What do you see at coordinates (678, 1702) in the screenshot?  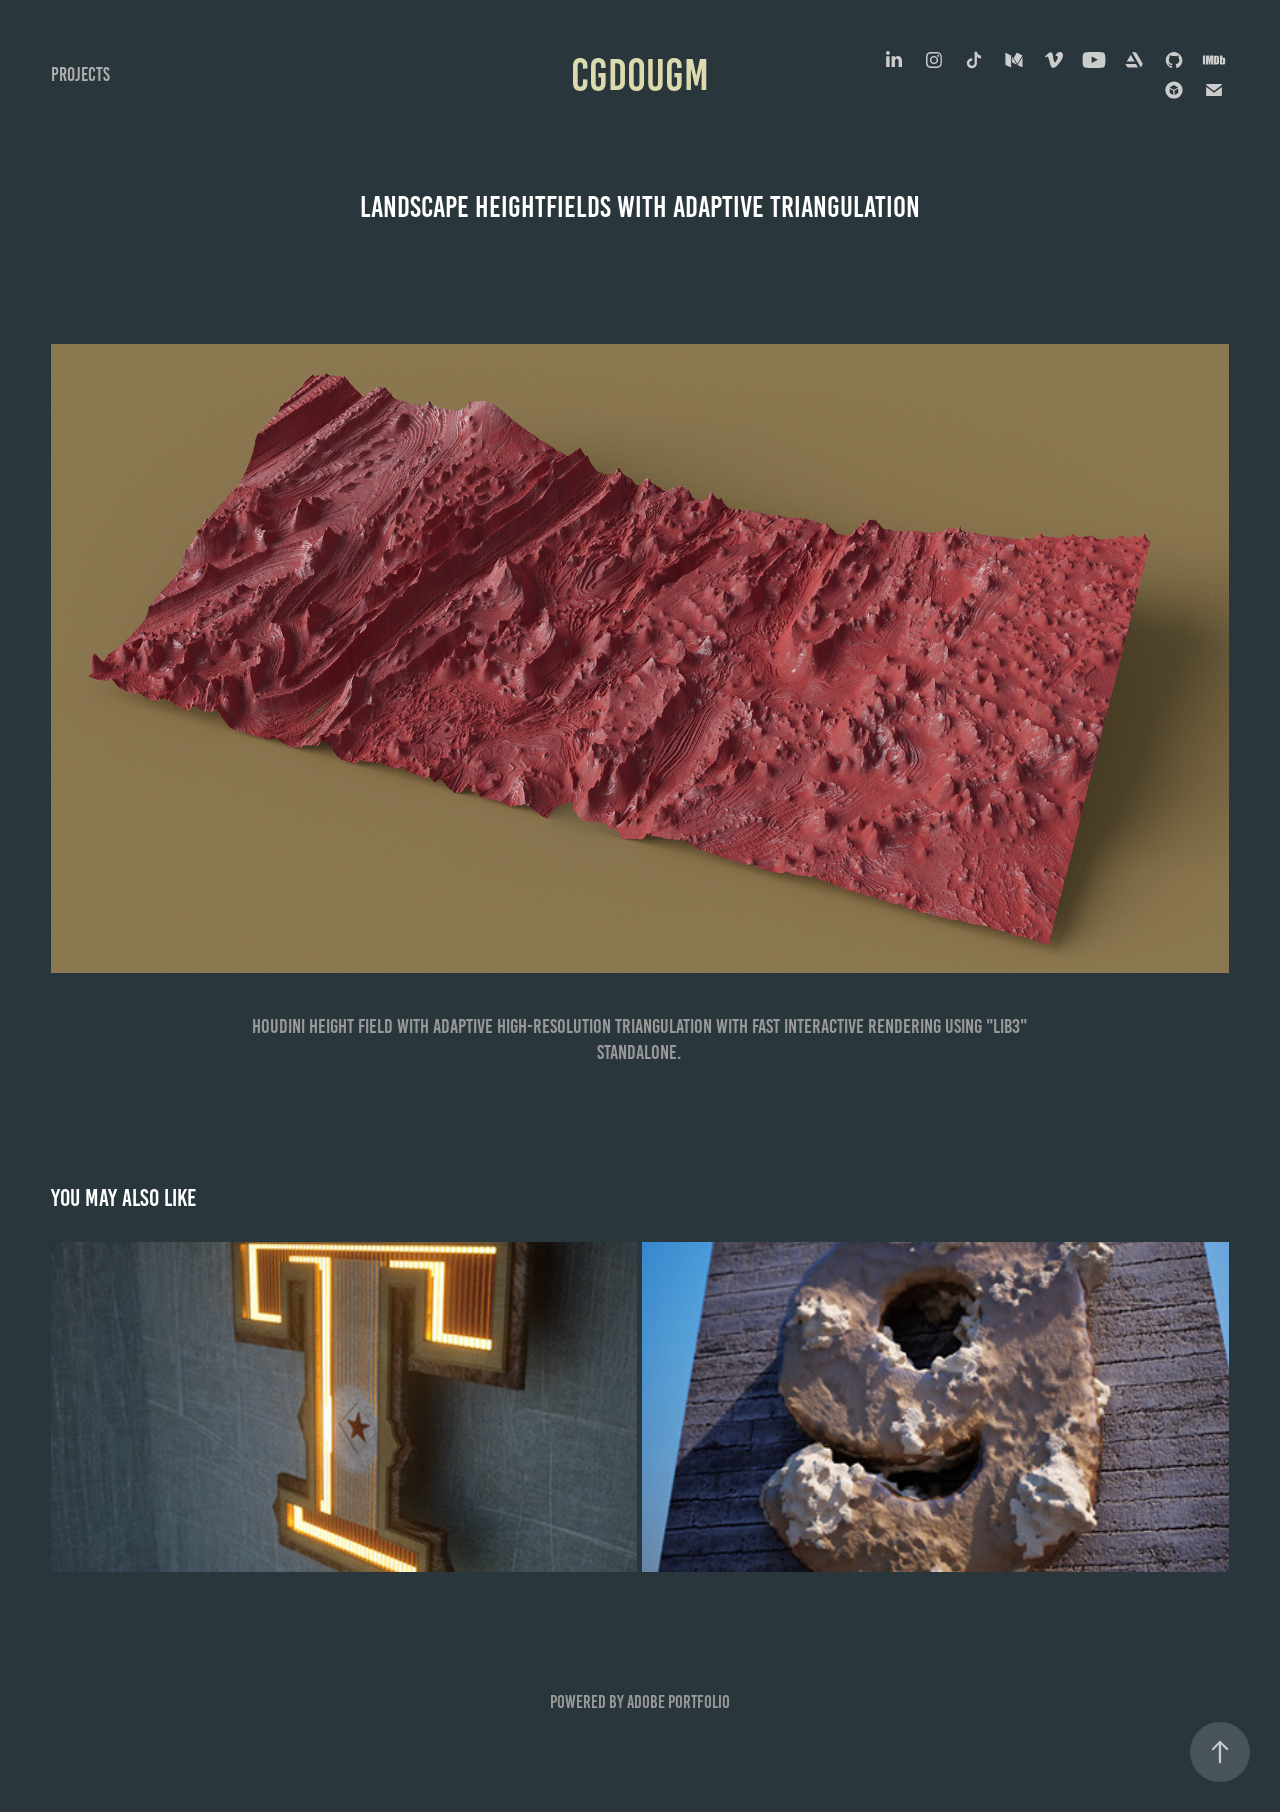 I see `Adobe Portfolio` at bounding box center [678, 1702].